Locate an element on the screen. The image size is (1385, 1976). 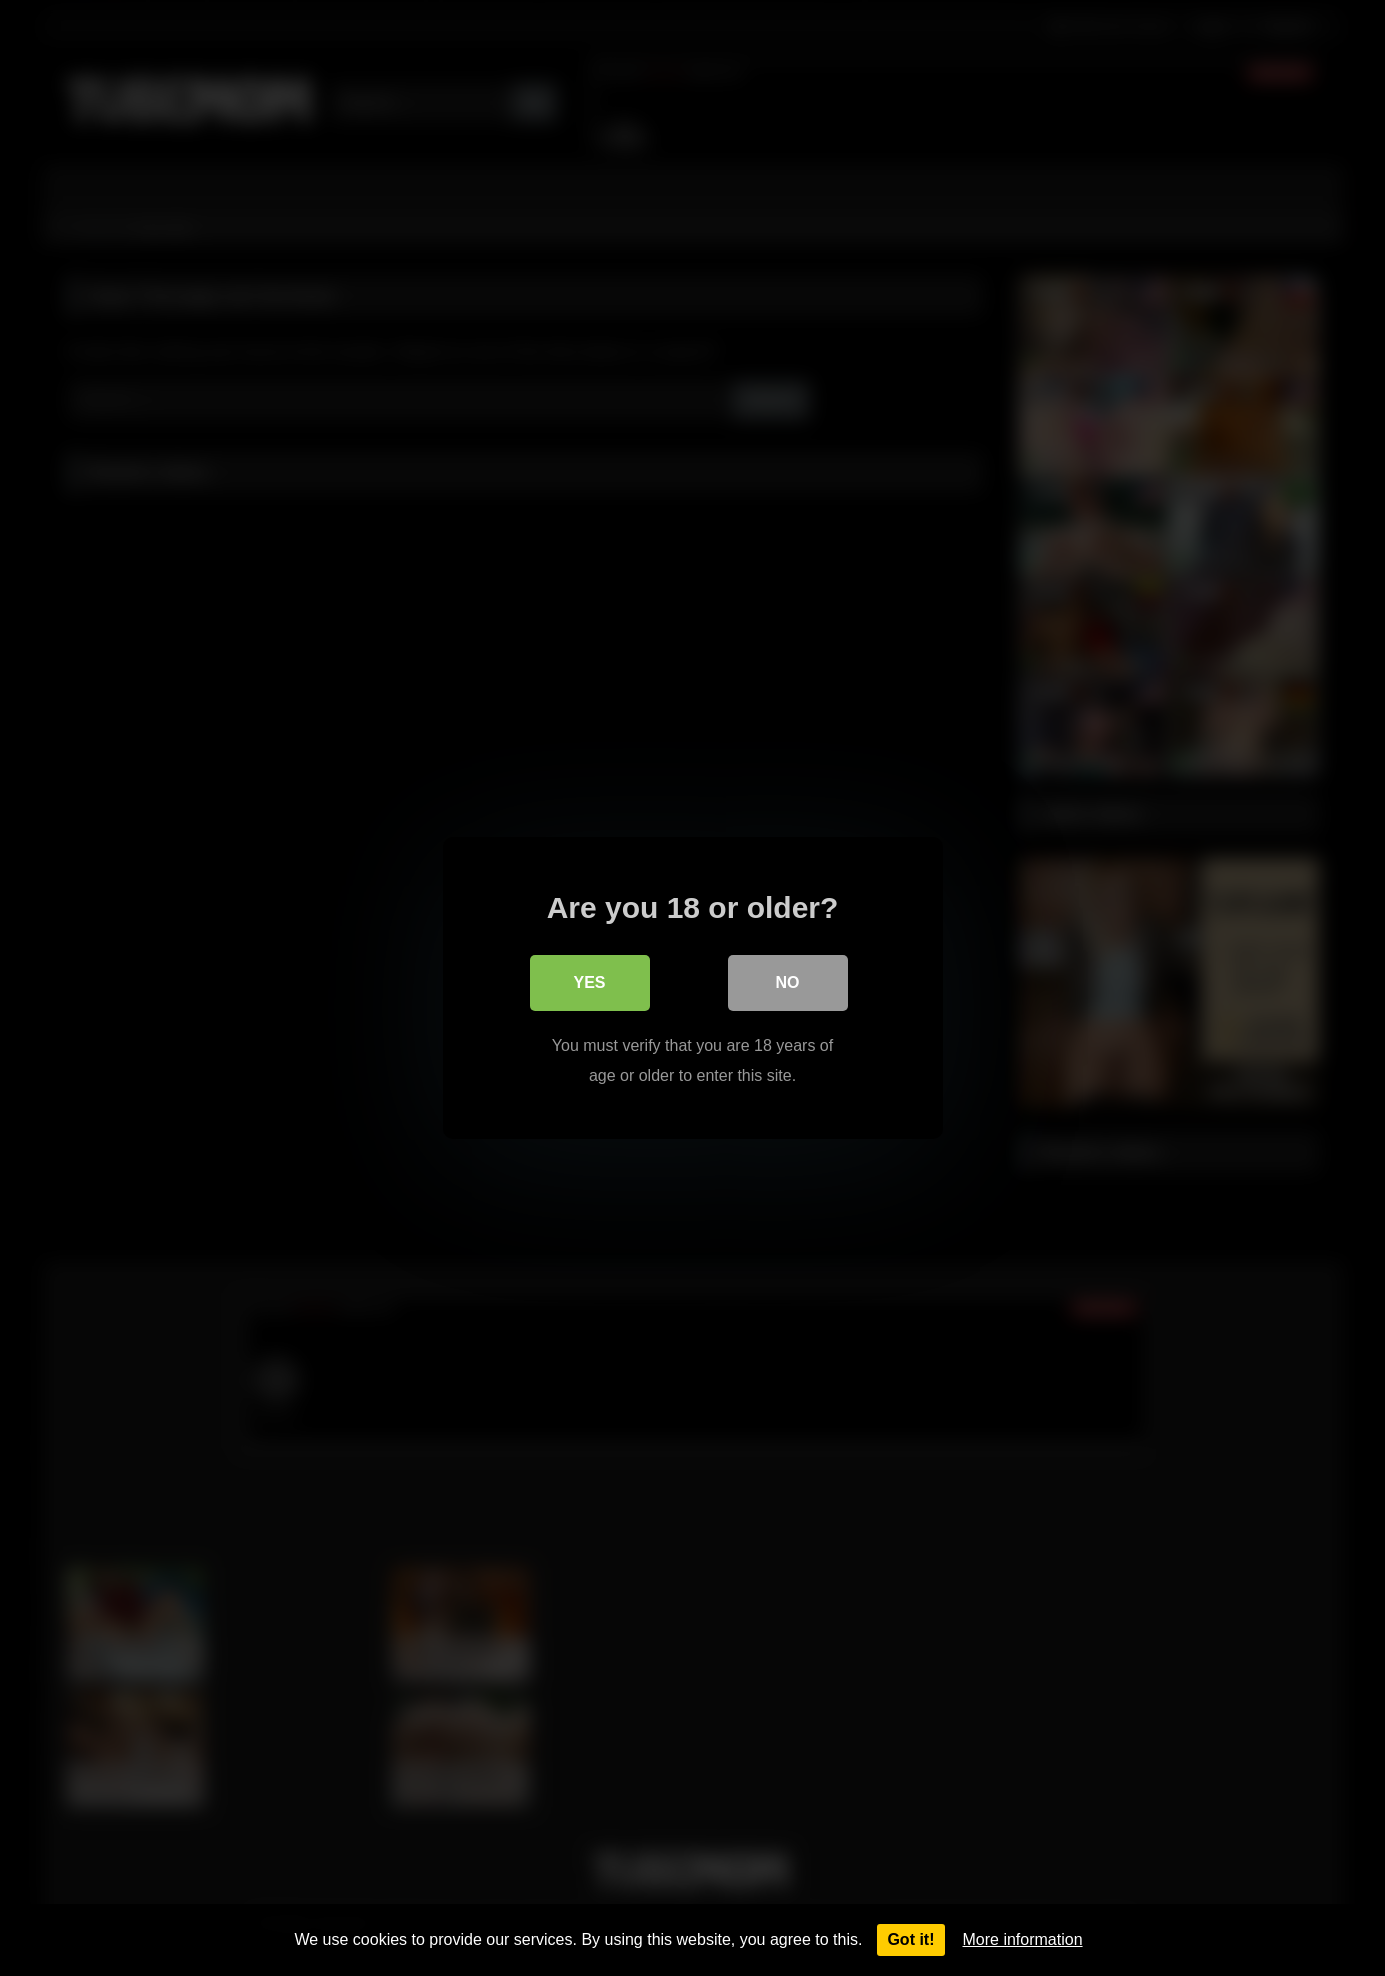
Got it! is located at coordinates (910, 1939).